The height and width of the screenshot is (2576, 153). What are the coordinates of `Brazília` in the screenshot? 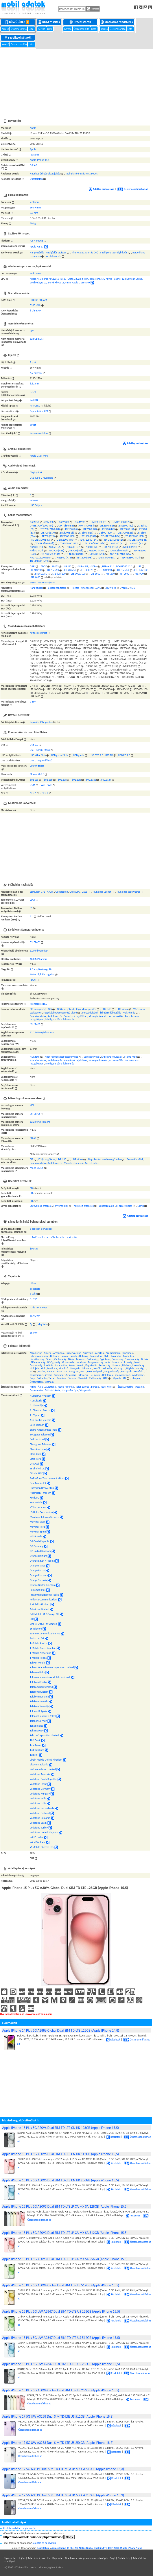 It's located at (73, 1356).